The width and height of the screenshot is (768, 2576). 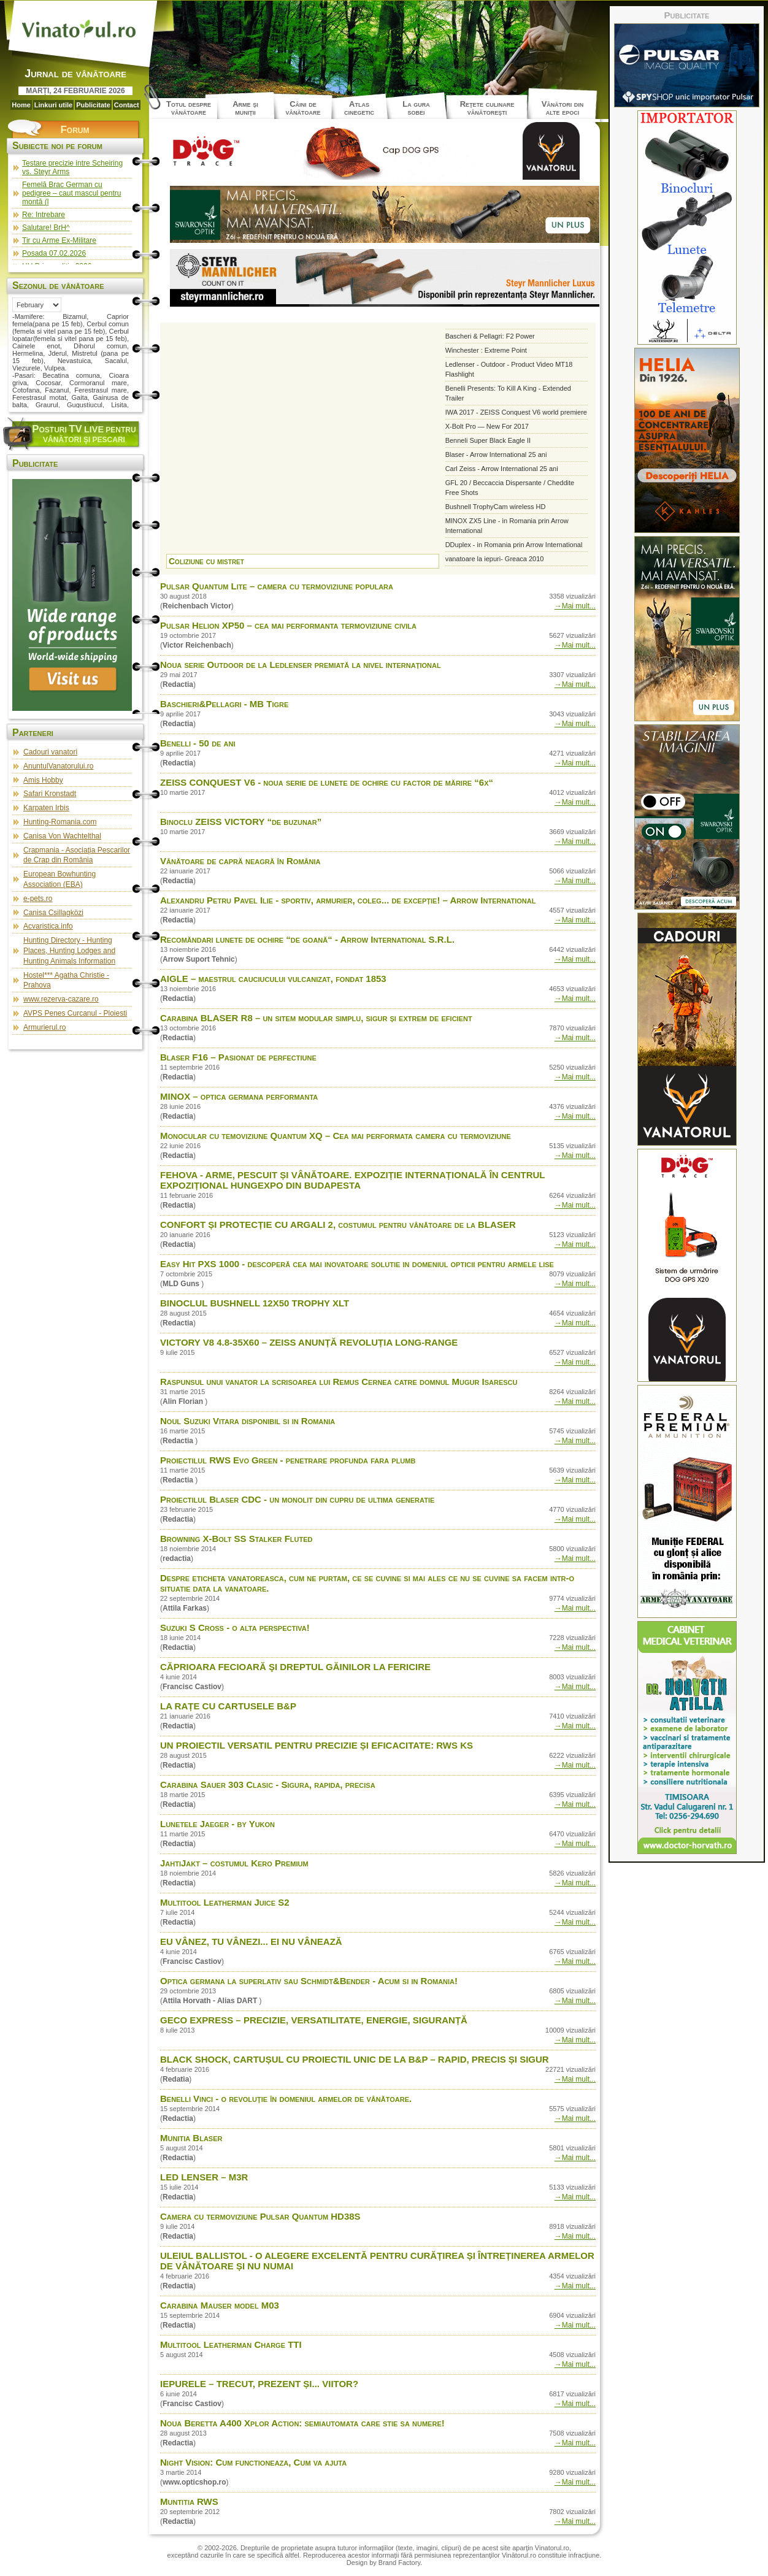 I want to click on Hunting Directory - Hunting Places, Hunting Lodges and Hunting Animals Information, so click(x=69, y=950).